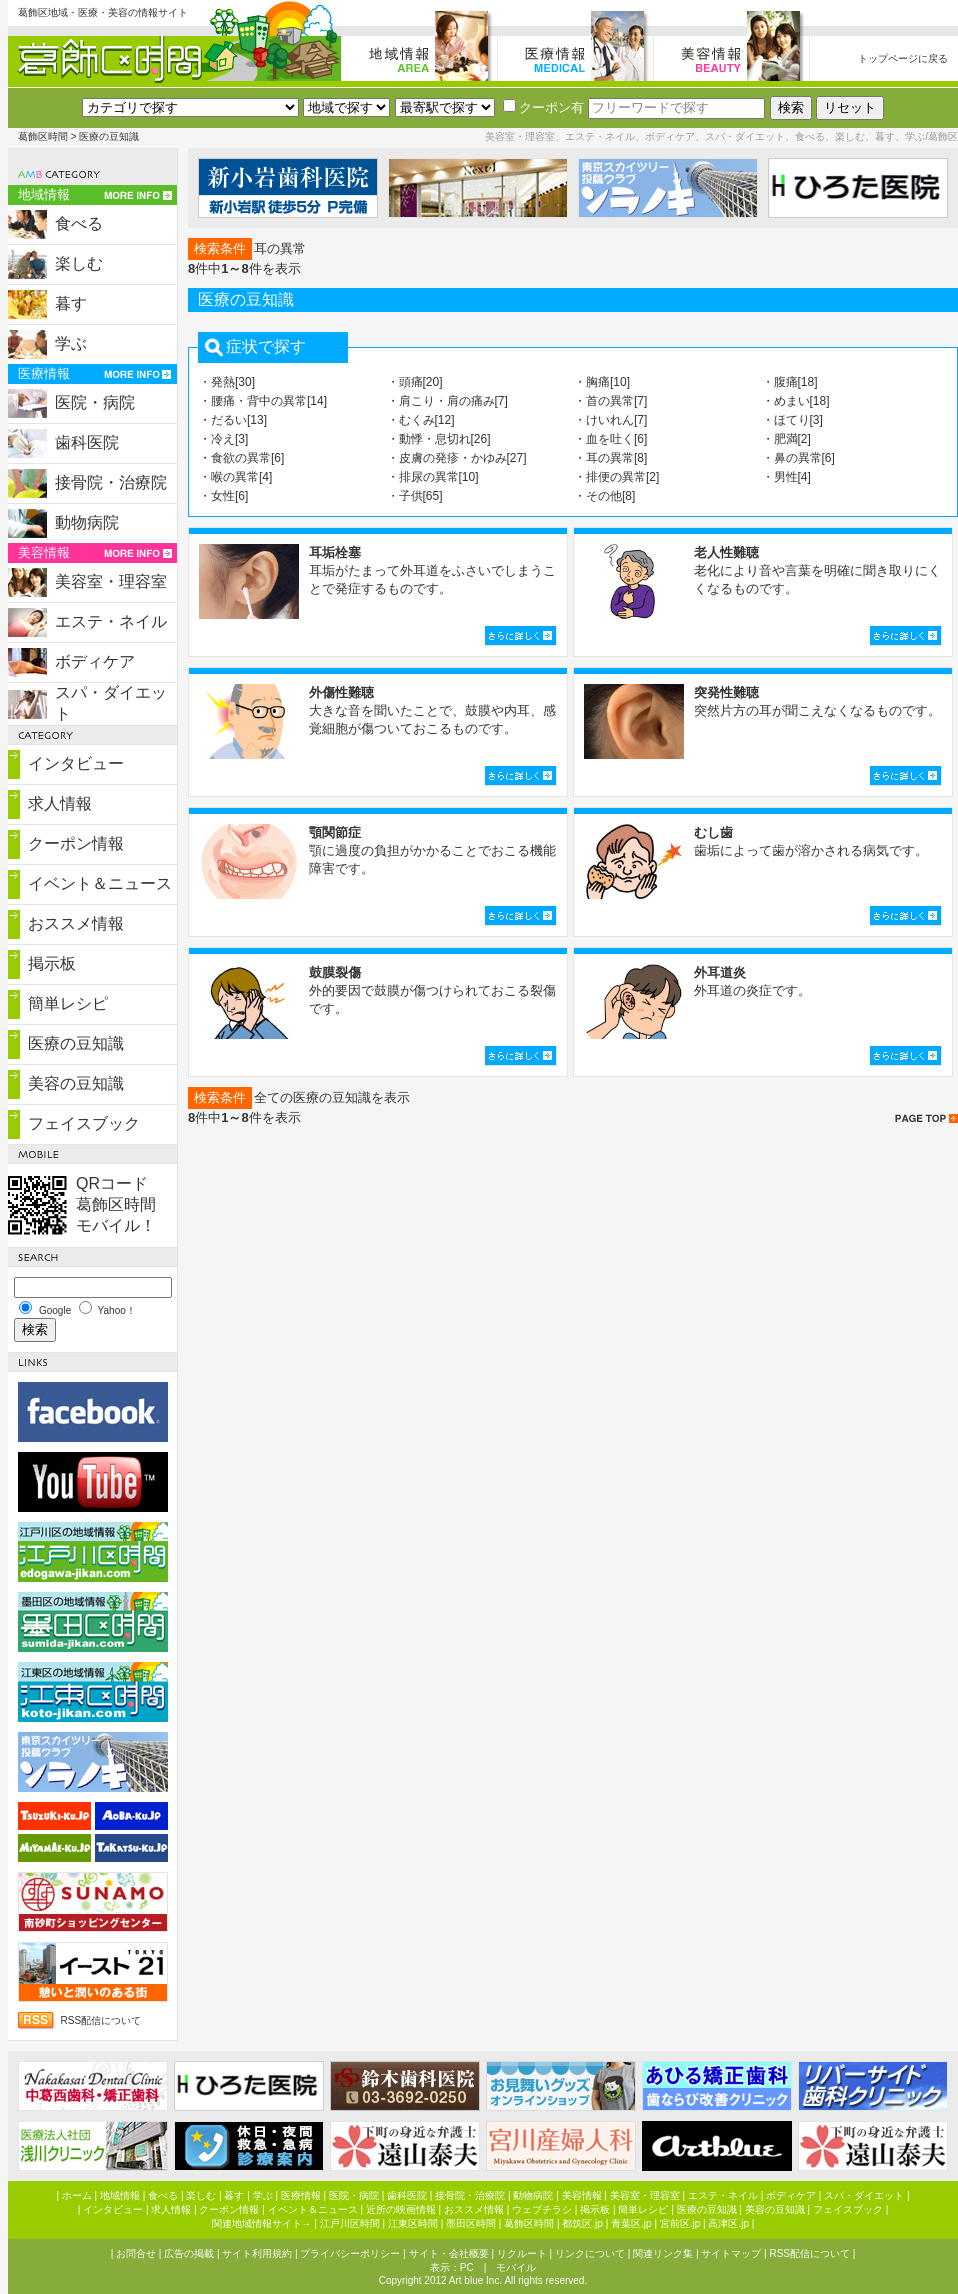 This screenshot has height=2294, width=958. What do you see at coordinates (796, 401) in the screenshot?
I see `・めまい[18]` at bounding box center [796, 401].